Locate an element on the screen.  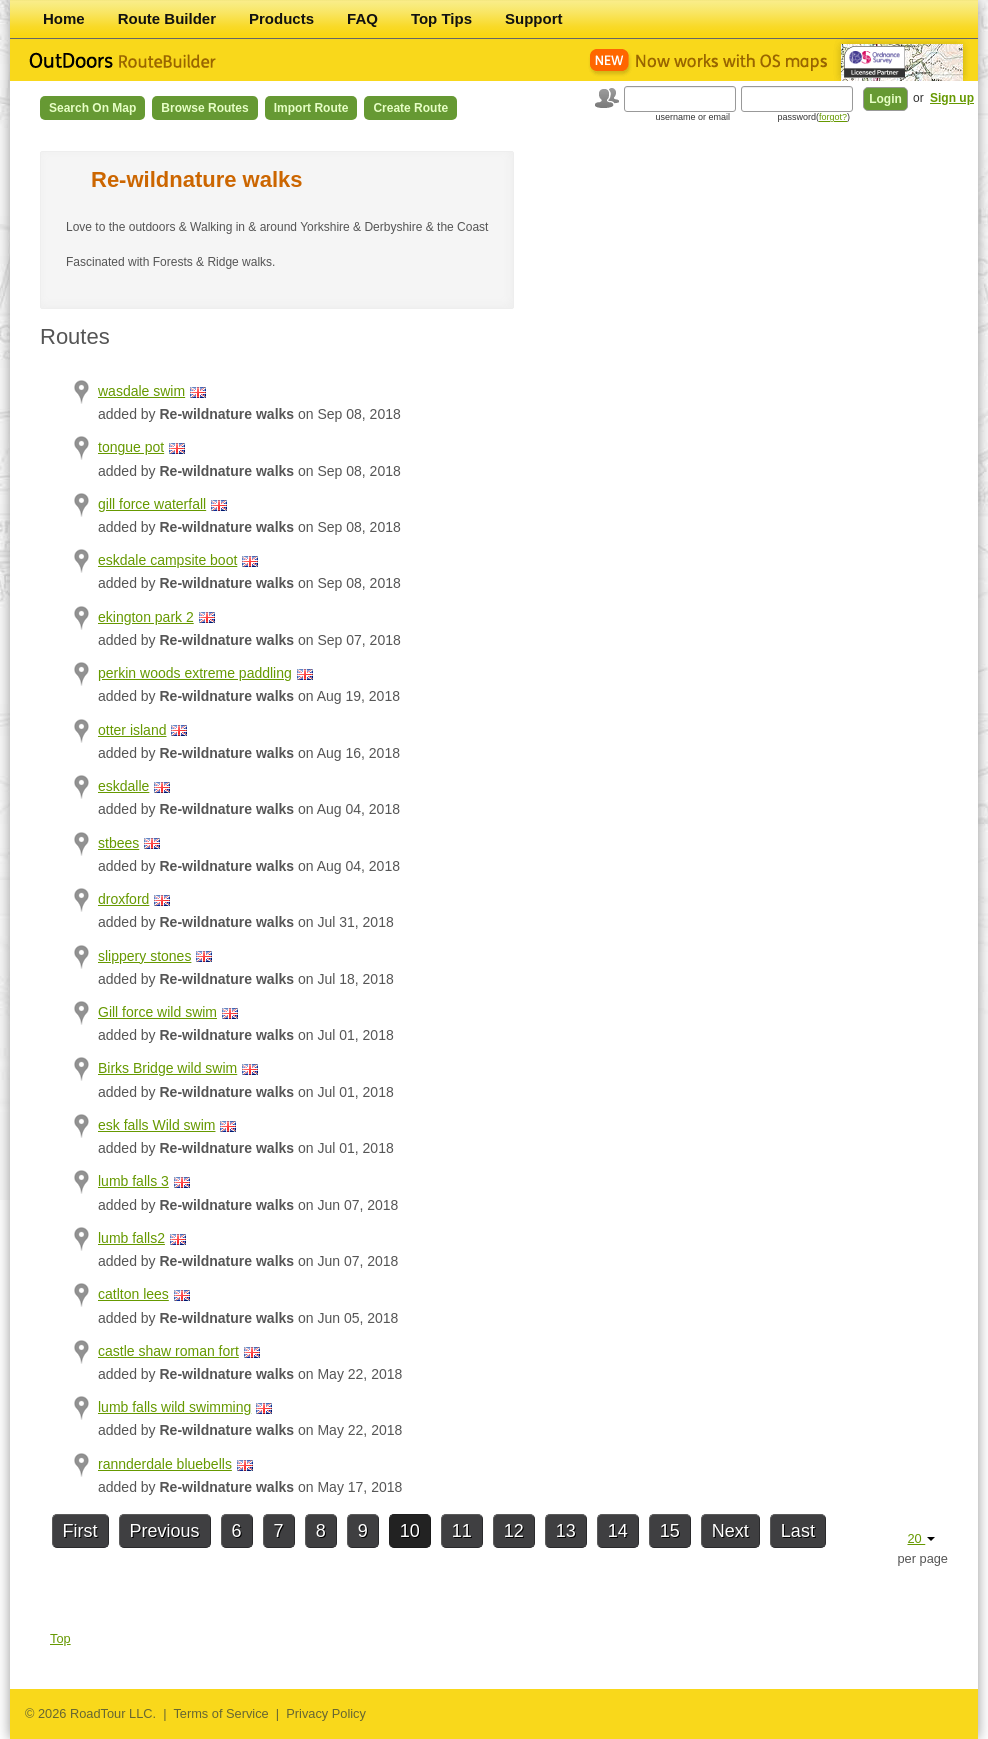
Privacy Policy is located at coordinates (326, 1713).